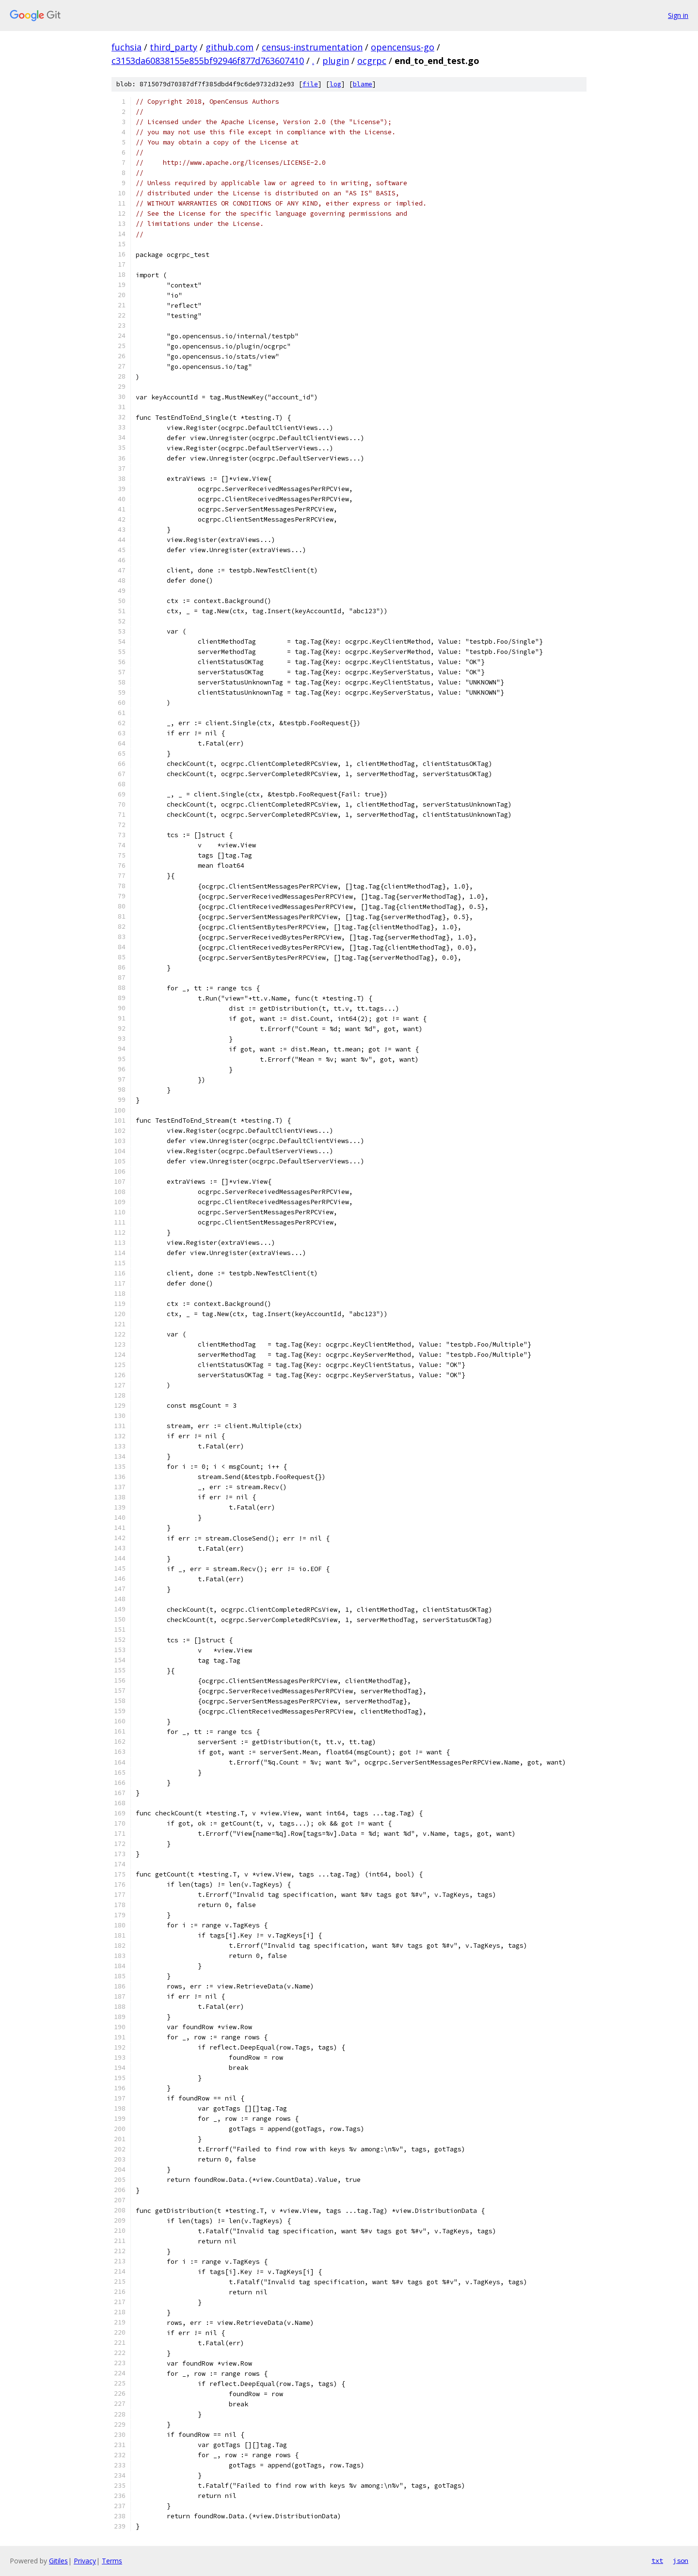 Image resolution: width=698 pixels, height=2576 pixels. Describe the element at coordinates (310, 84) in the screenshot. I see `file` at that location.